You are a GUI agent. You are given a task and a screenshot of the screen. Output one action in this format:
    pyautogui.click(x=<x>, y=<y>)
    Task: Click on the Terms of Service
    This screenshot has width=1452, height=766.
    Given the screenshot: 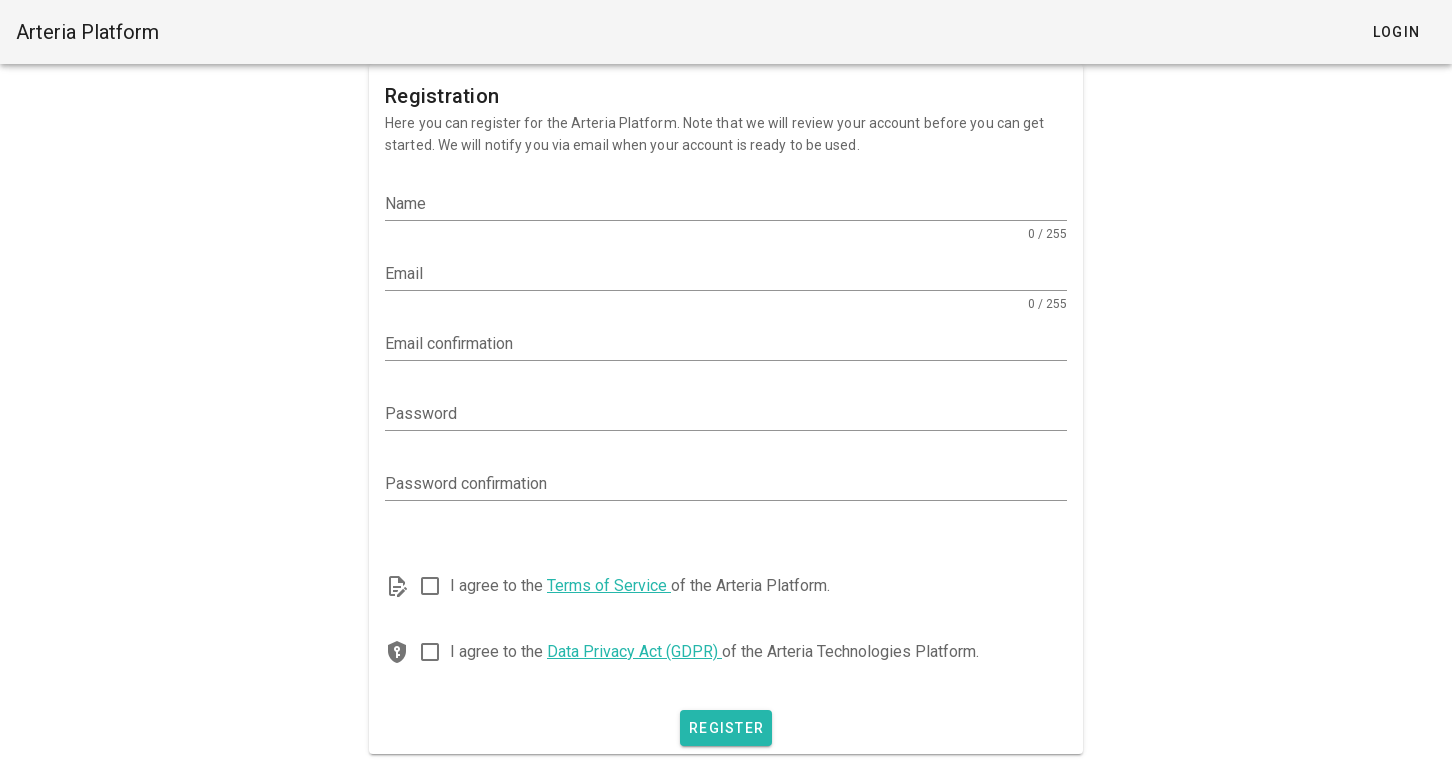 What is the action you would take?
    pyautogui.click(x=609, y=585)
    